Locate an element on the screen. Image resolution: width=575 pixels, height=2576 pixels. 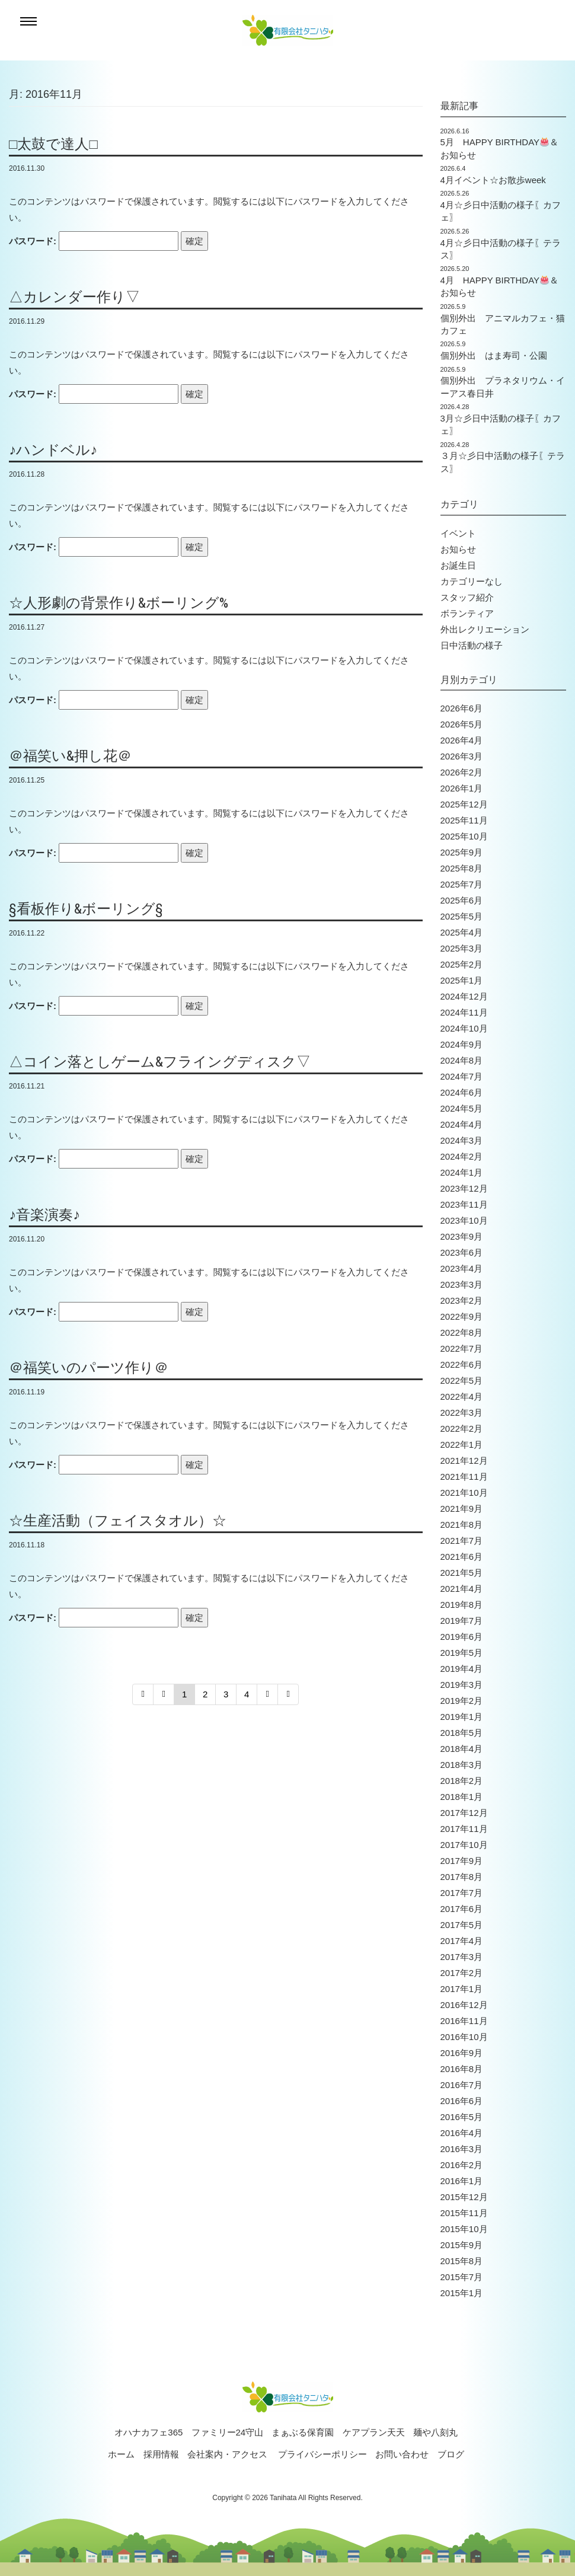
2025年3月 is located at coordinates (461, 948).